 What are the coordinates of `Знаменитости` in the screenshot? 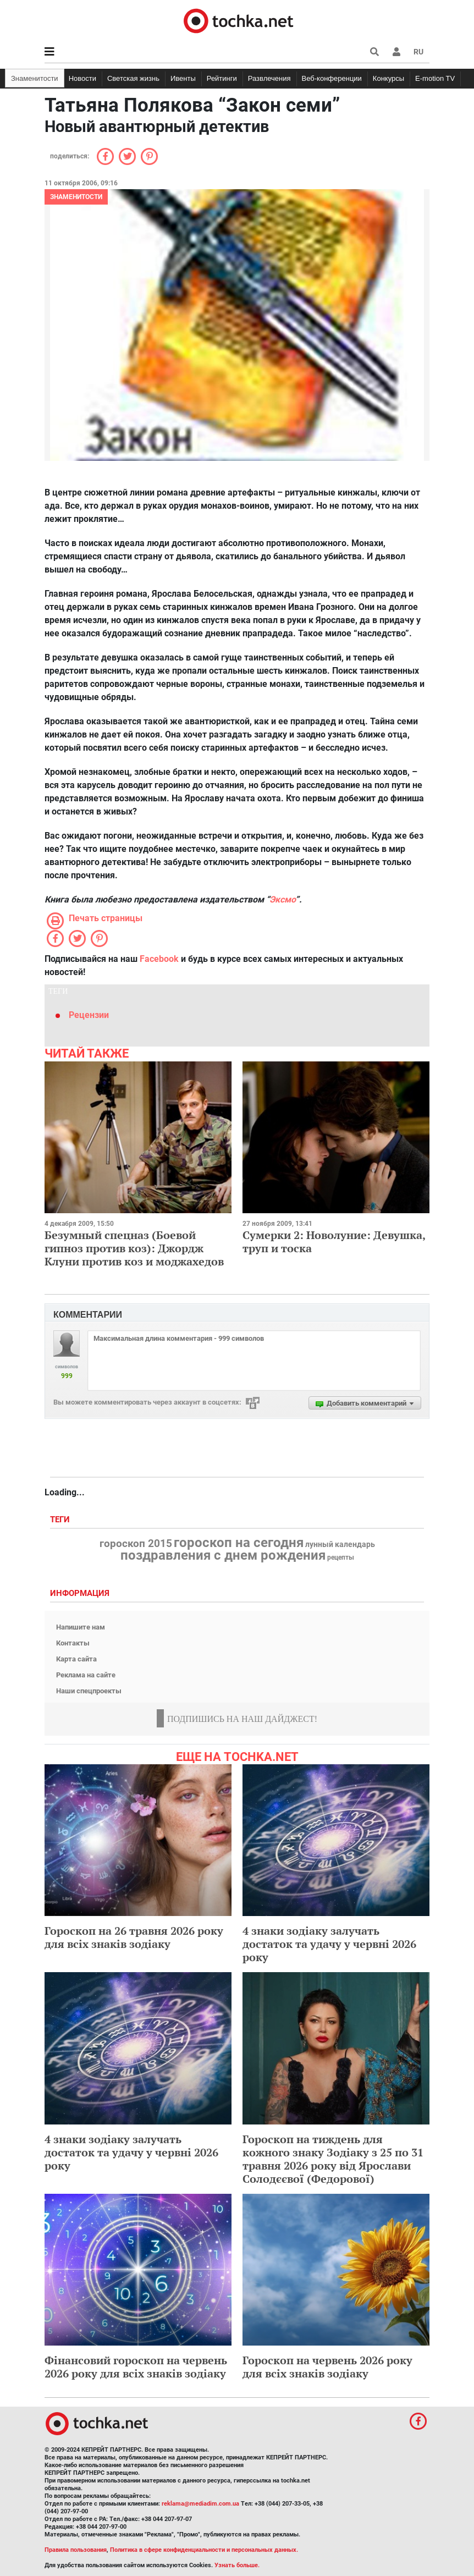 It's located at (34, 78).